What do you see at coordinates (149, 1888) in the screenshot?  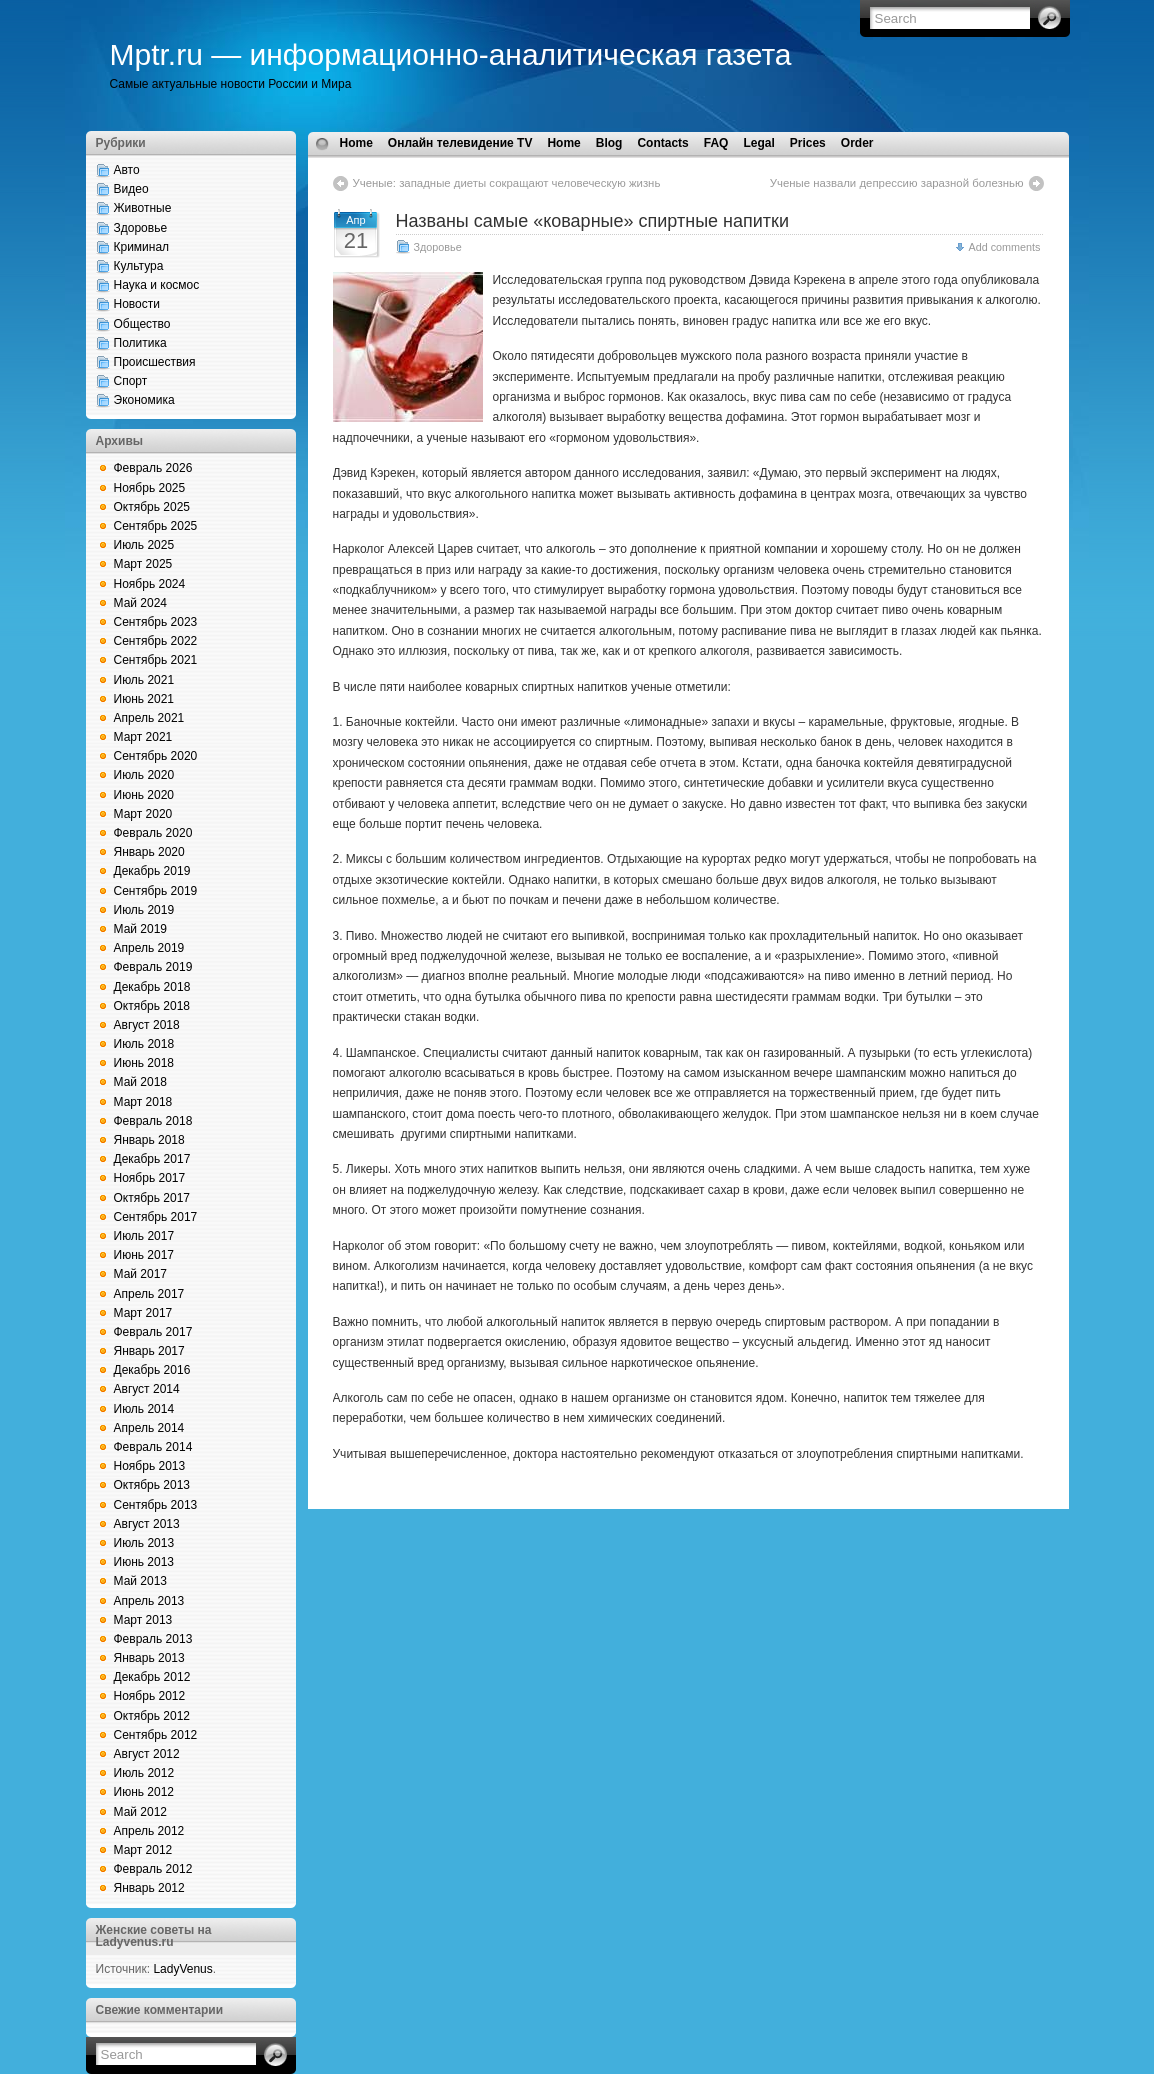 I see `Январь 2012` at bounding box center [149, 1888].